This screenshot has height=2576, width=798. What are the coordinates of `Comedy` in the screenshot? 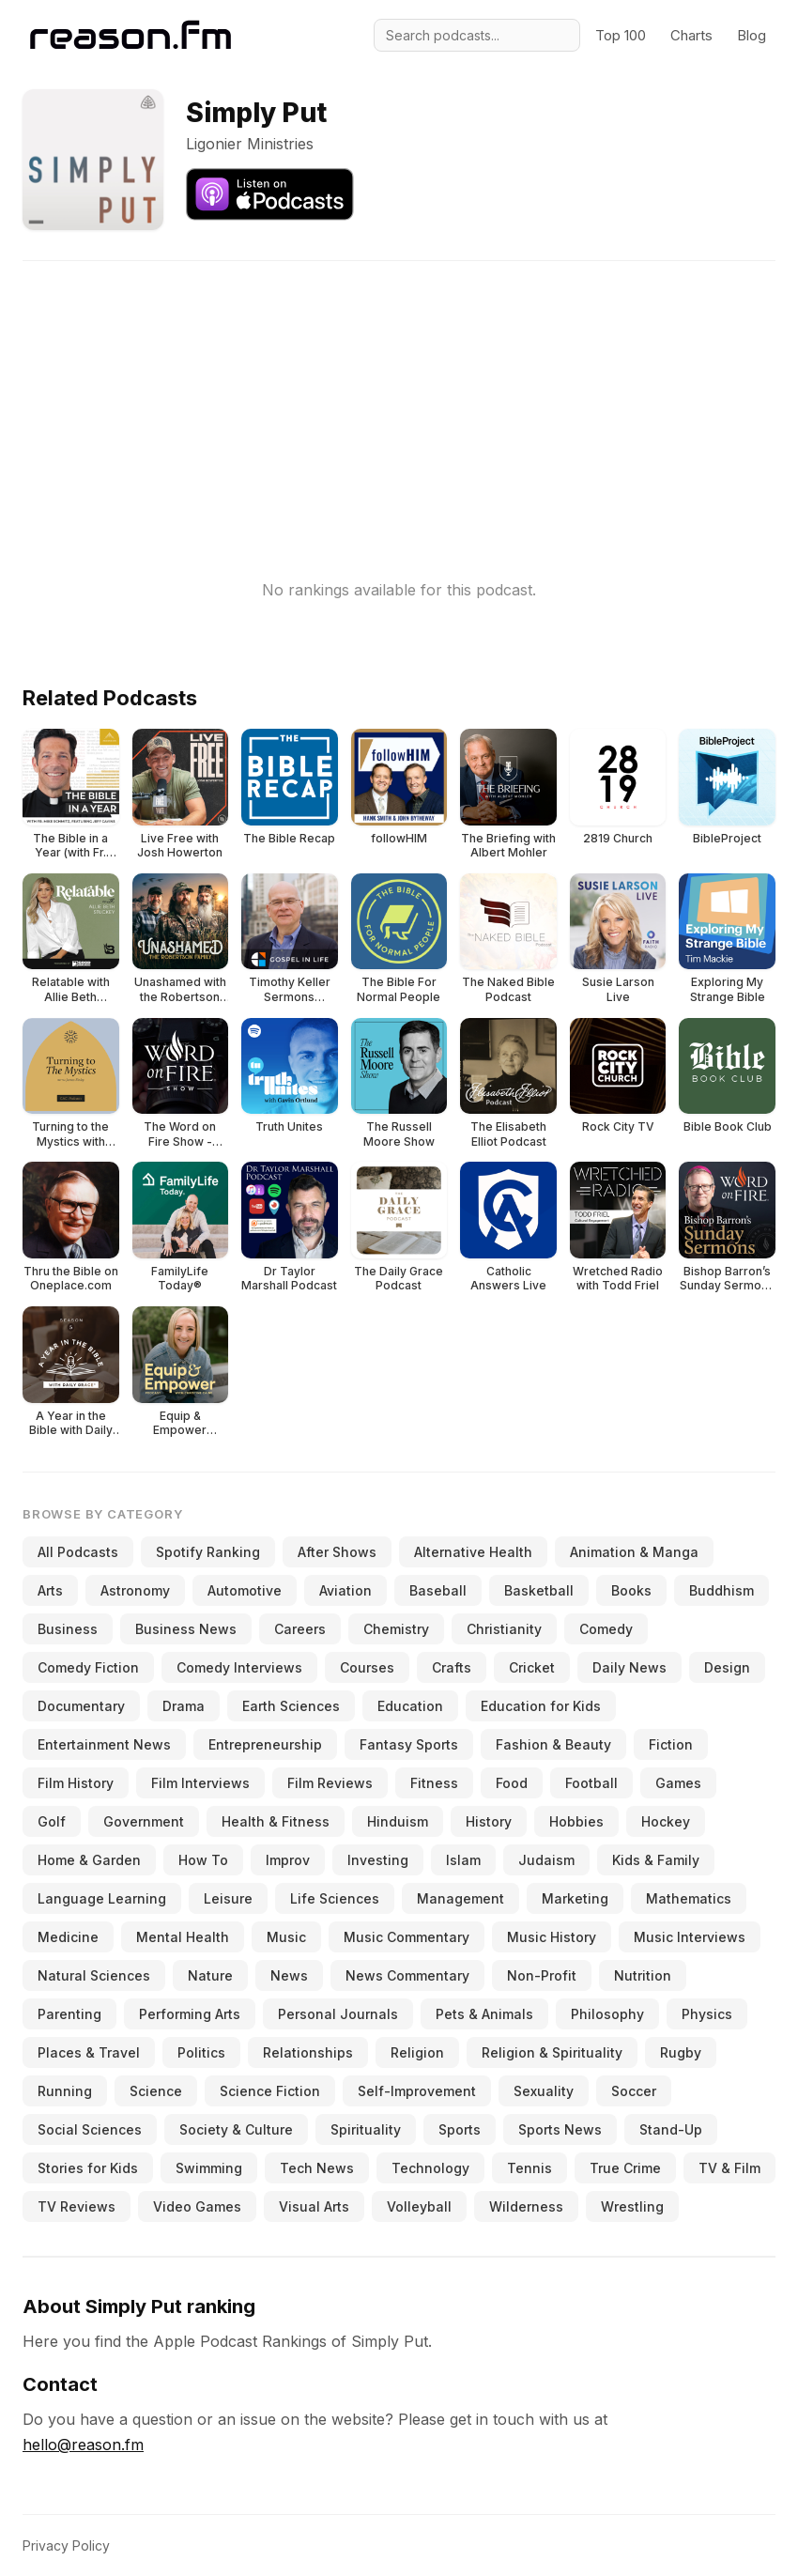 It's located at (606, 1629).